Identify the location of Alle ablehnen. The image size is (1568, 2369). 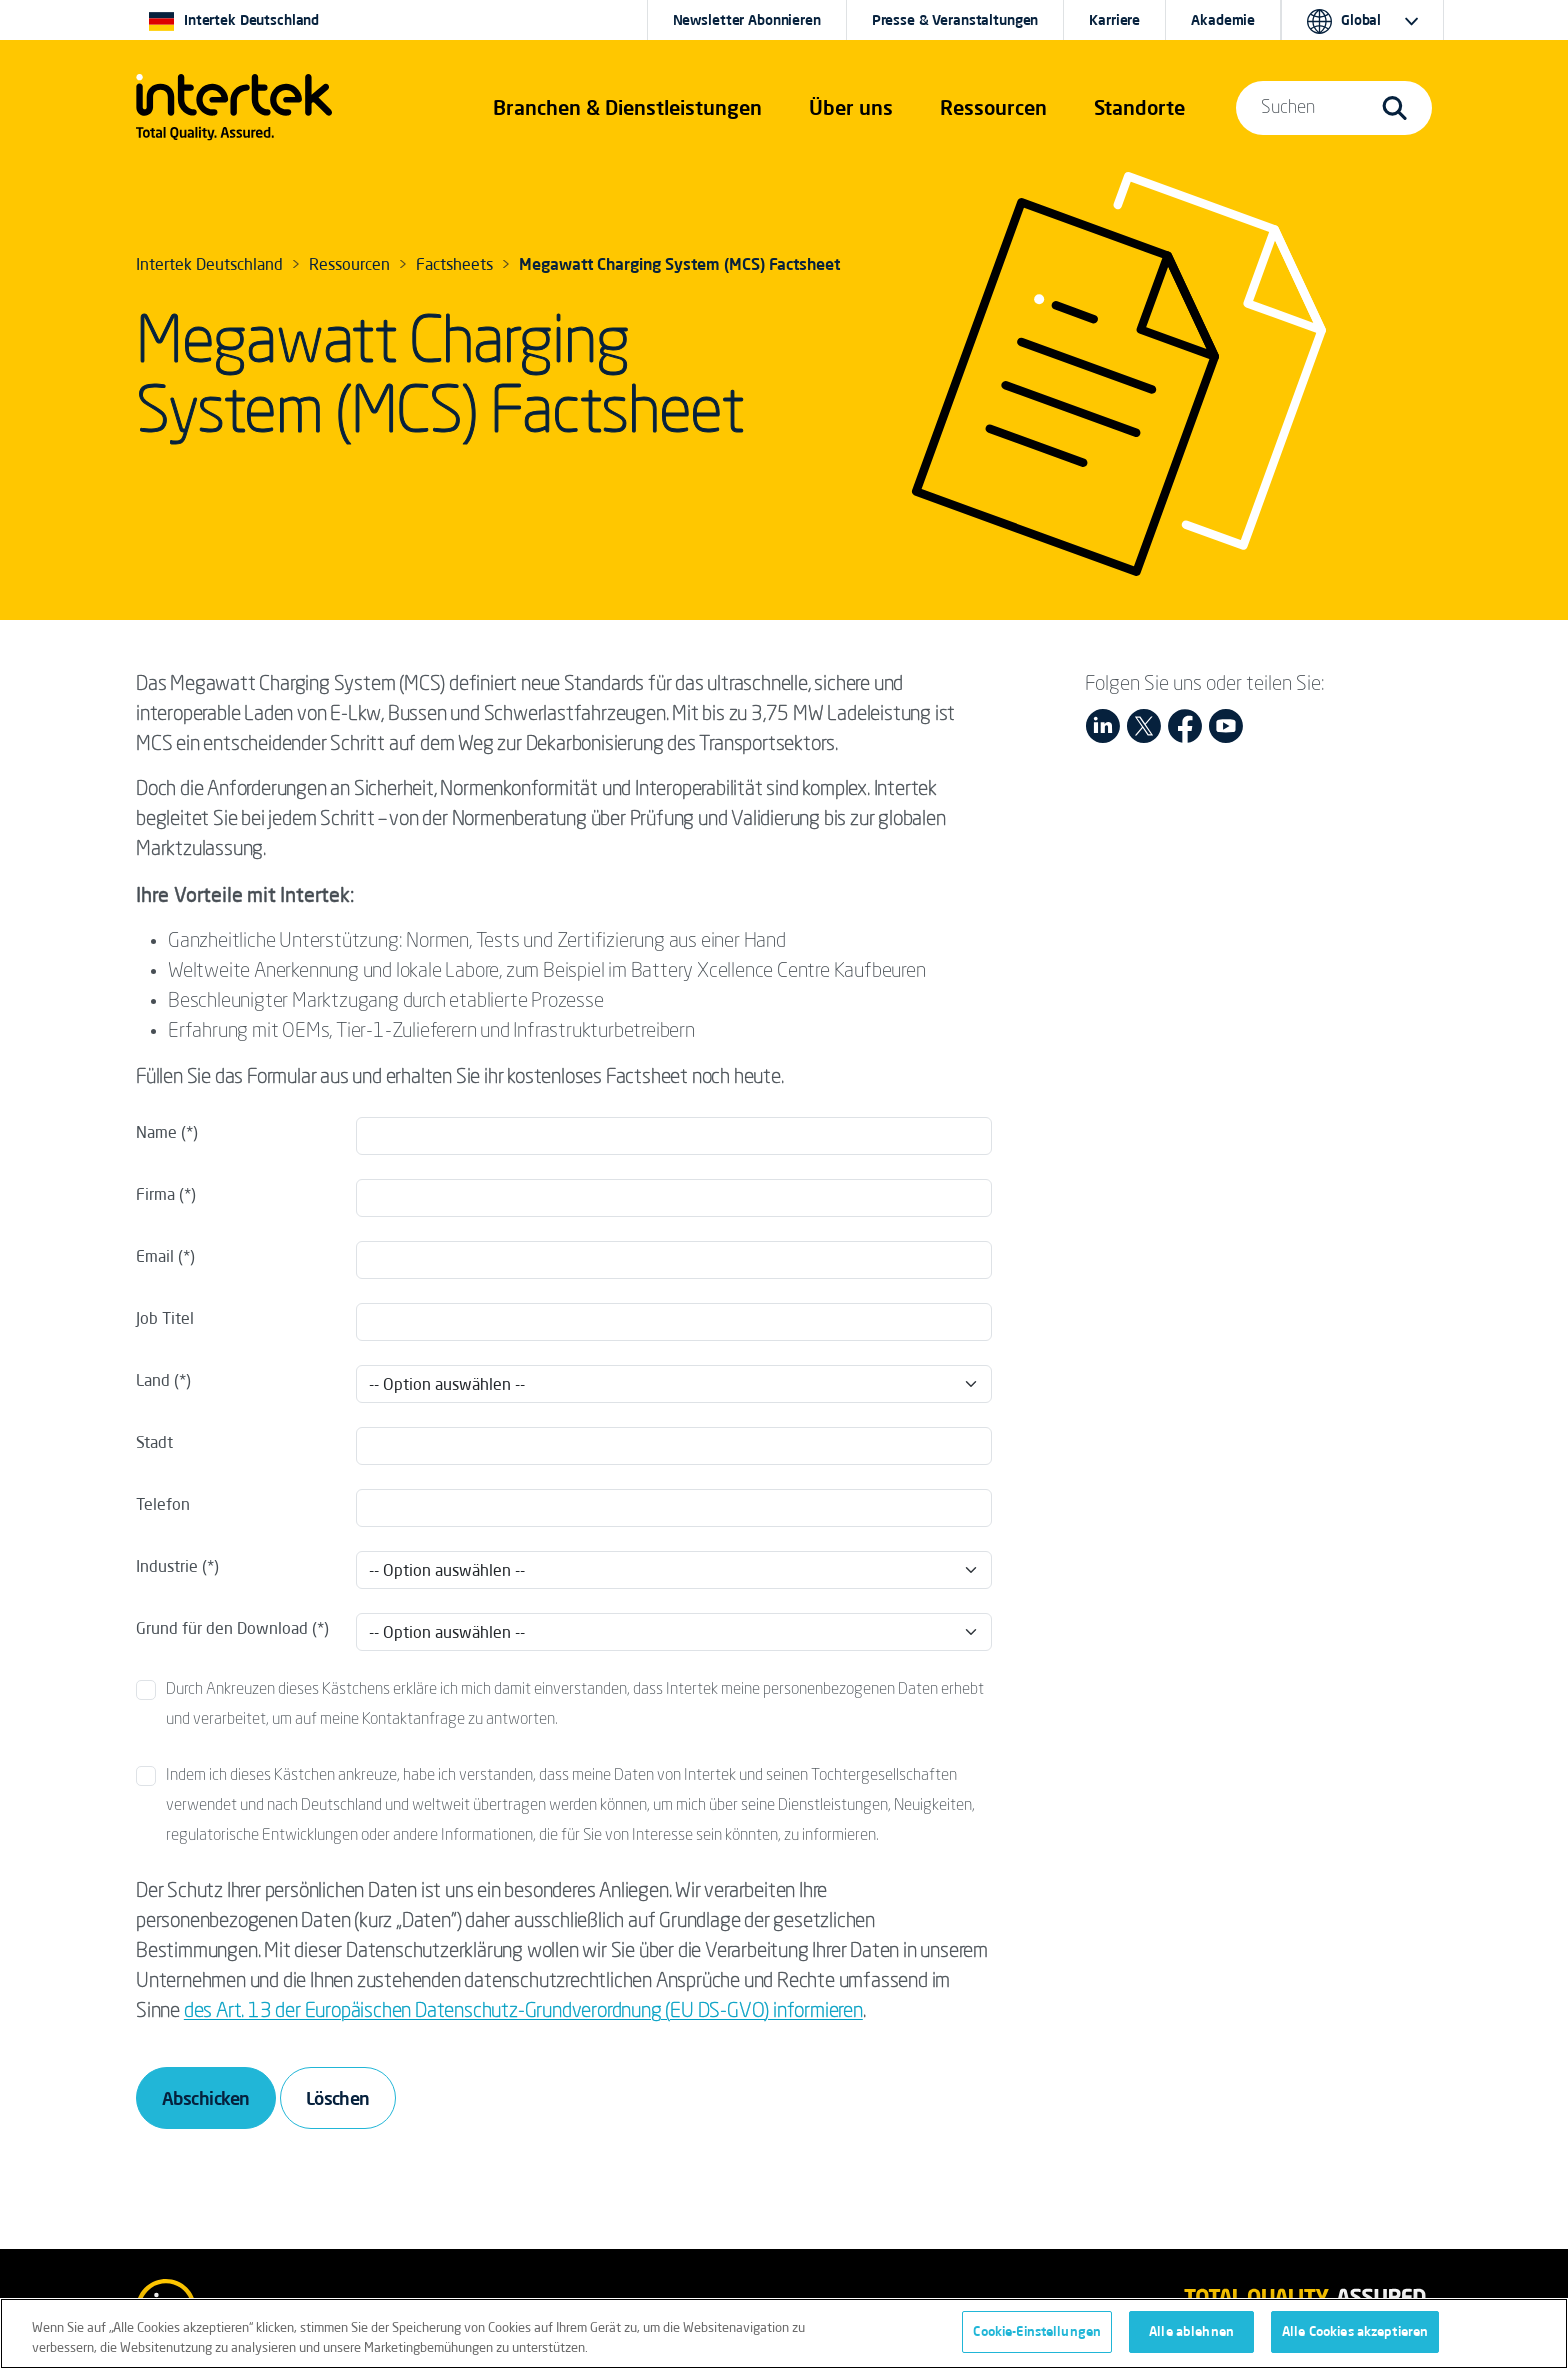
(1191, 2340).